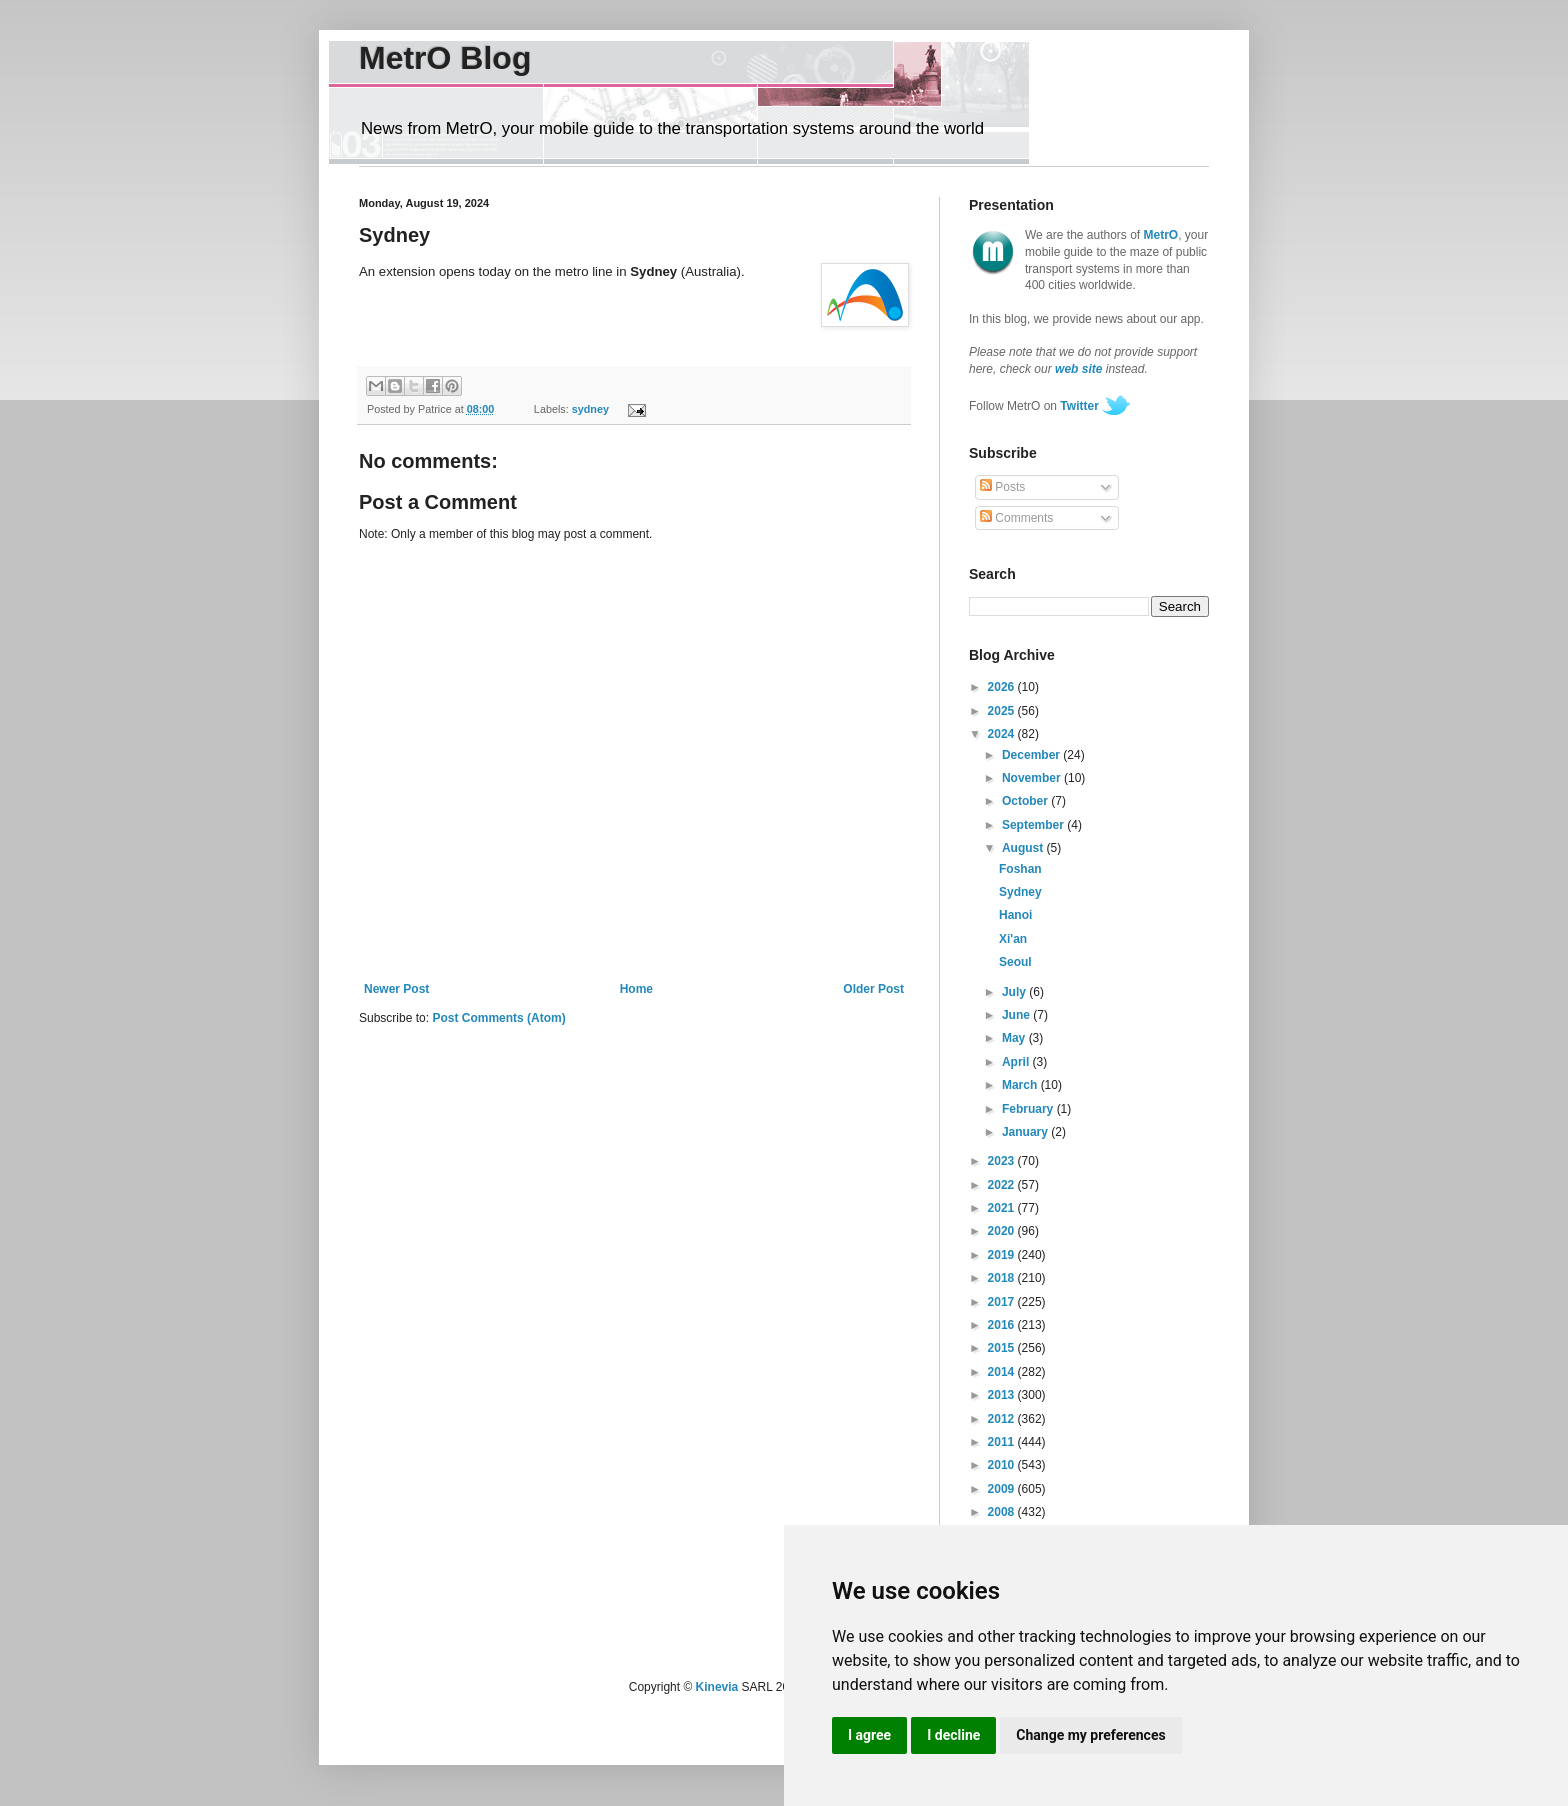 This screenshot has width=1568, height=1806. What do you see at coordinates (1003, 1208) in the screenshot?
I see `2021` at bounding box center [1003, 1208].